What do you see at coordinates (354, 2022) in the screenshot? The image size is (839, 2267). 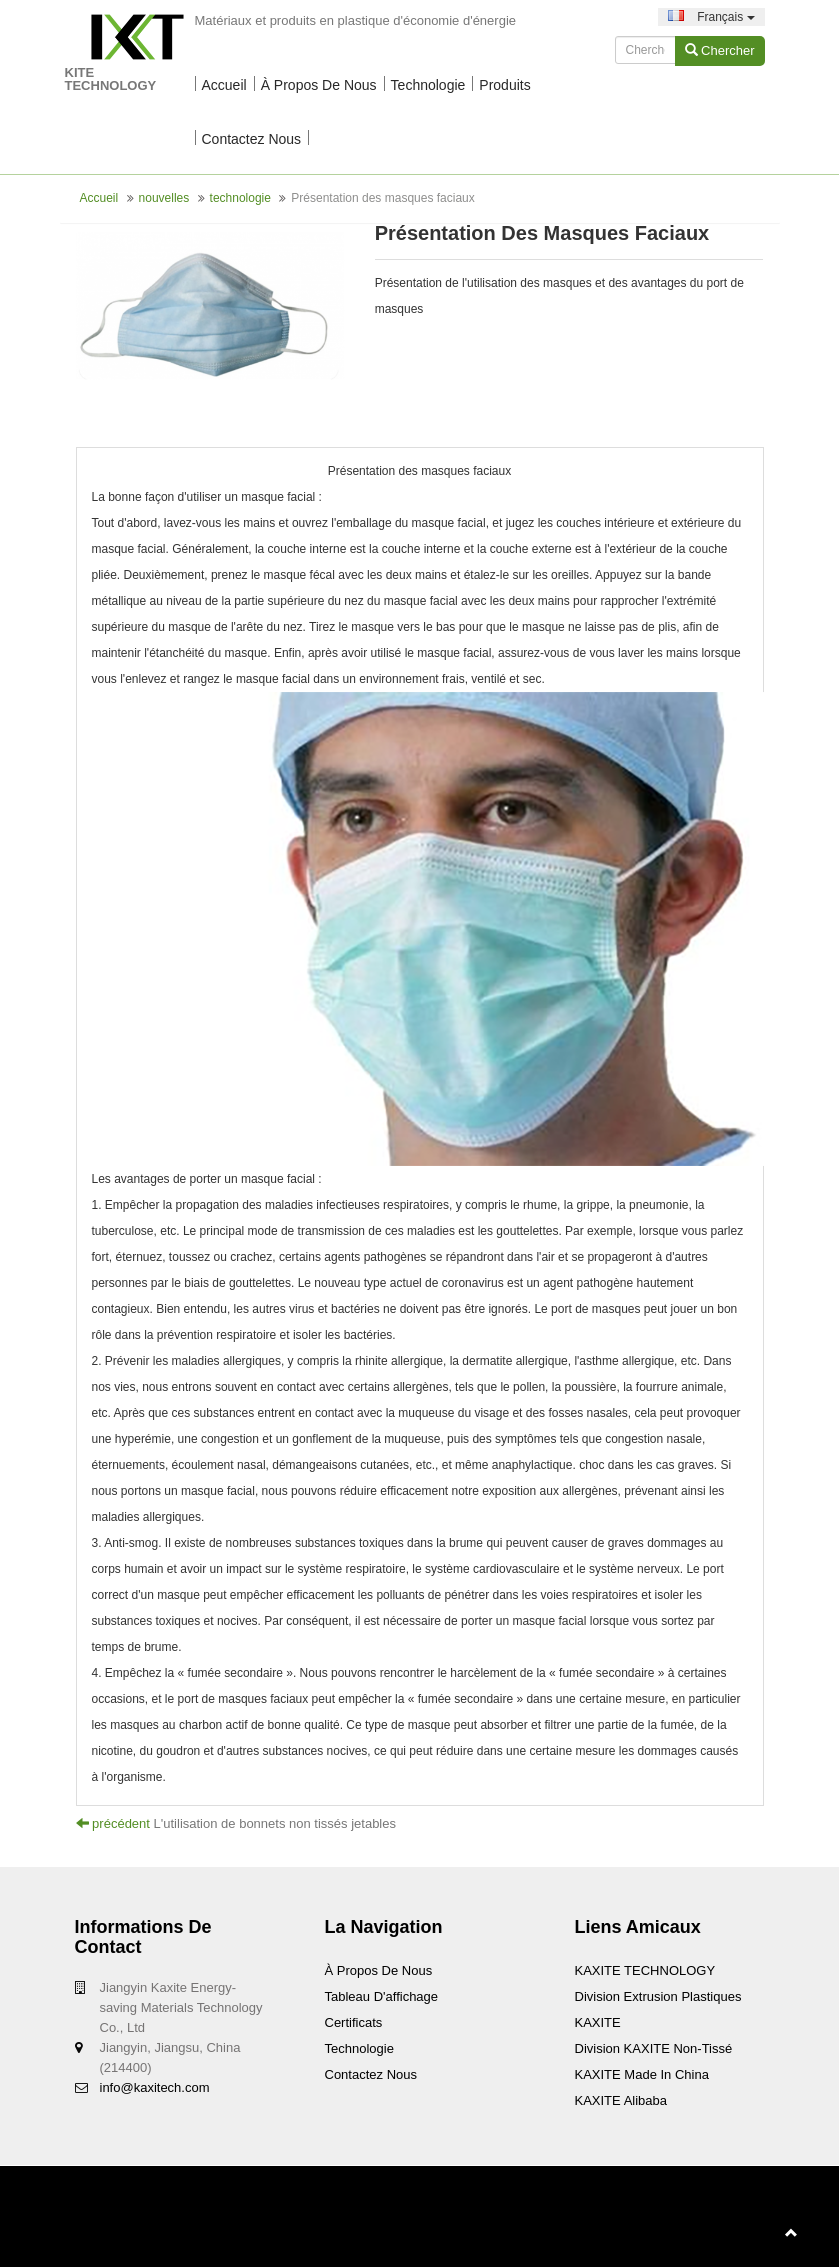 I see `Certificats` at bounding box center [354, 2022].